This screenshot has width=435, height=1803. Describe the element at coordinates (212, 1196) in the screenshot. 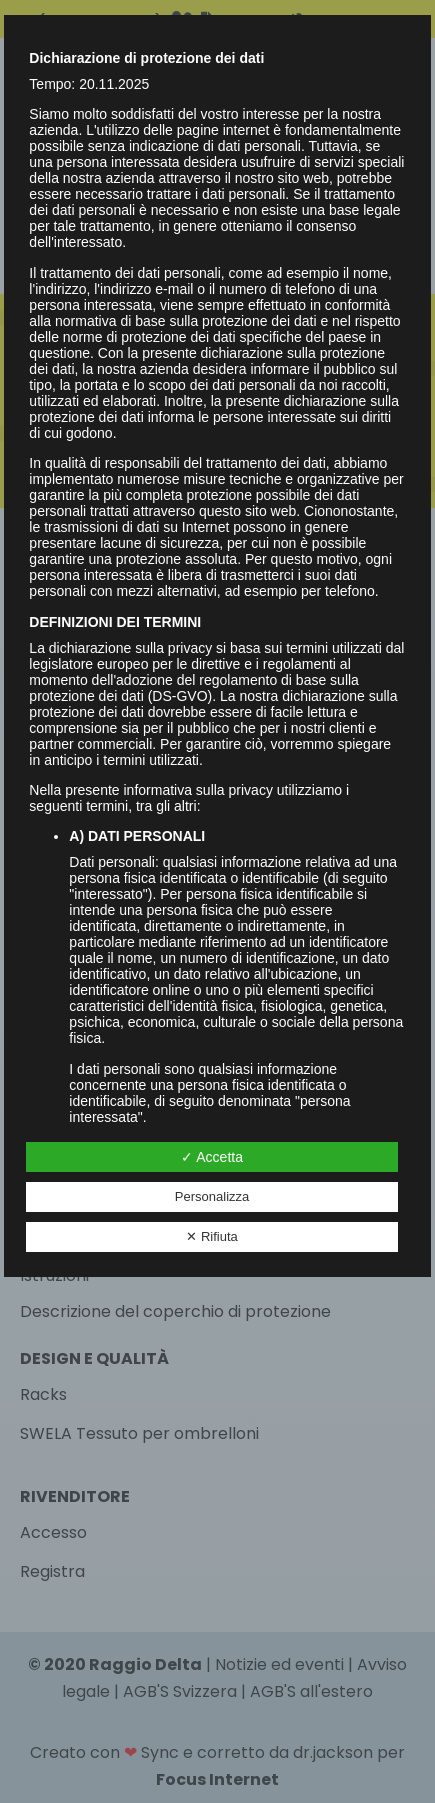

I see `Personalizza` at that location.